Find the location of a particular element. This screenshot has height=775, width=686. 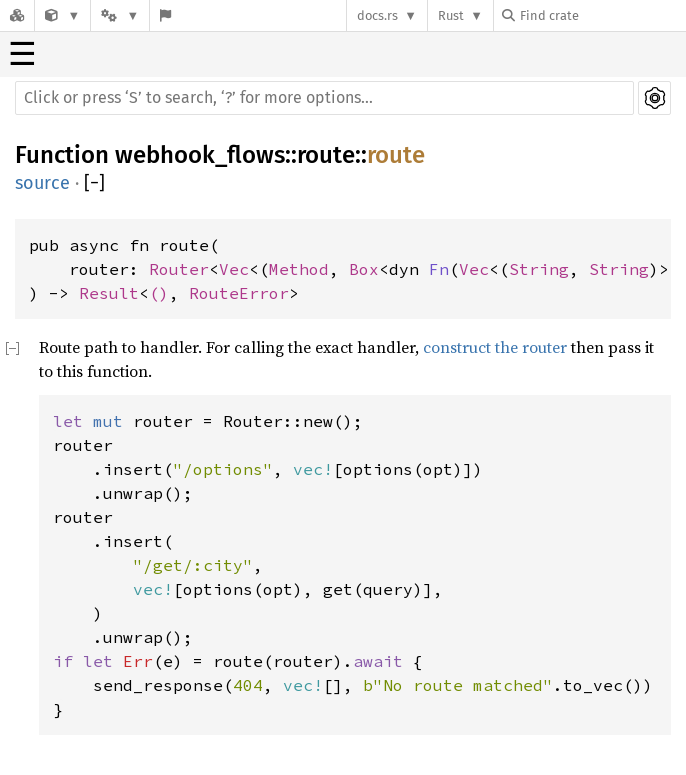

Rust is located at coordinates (451, 15).